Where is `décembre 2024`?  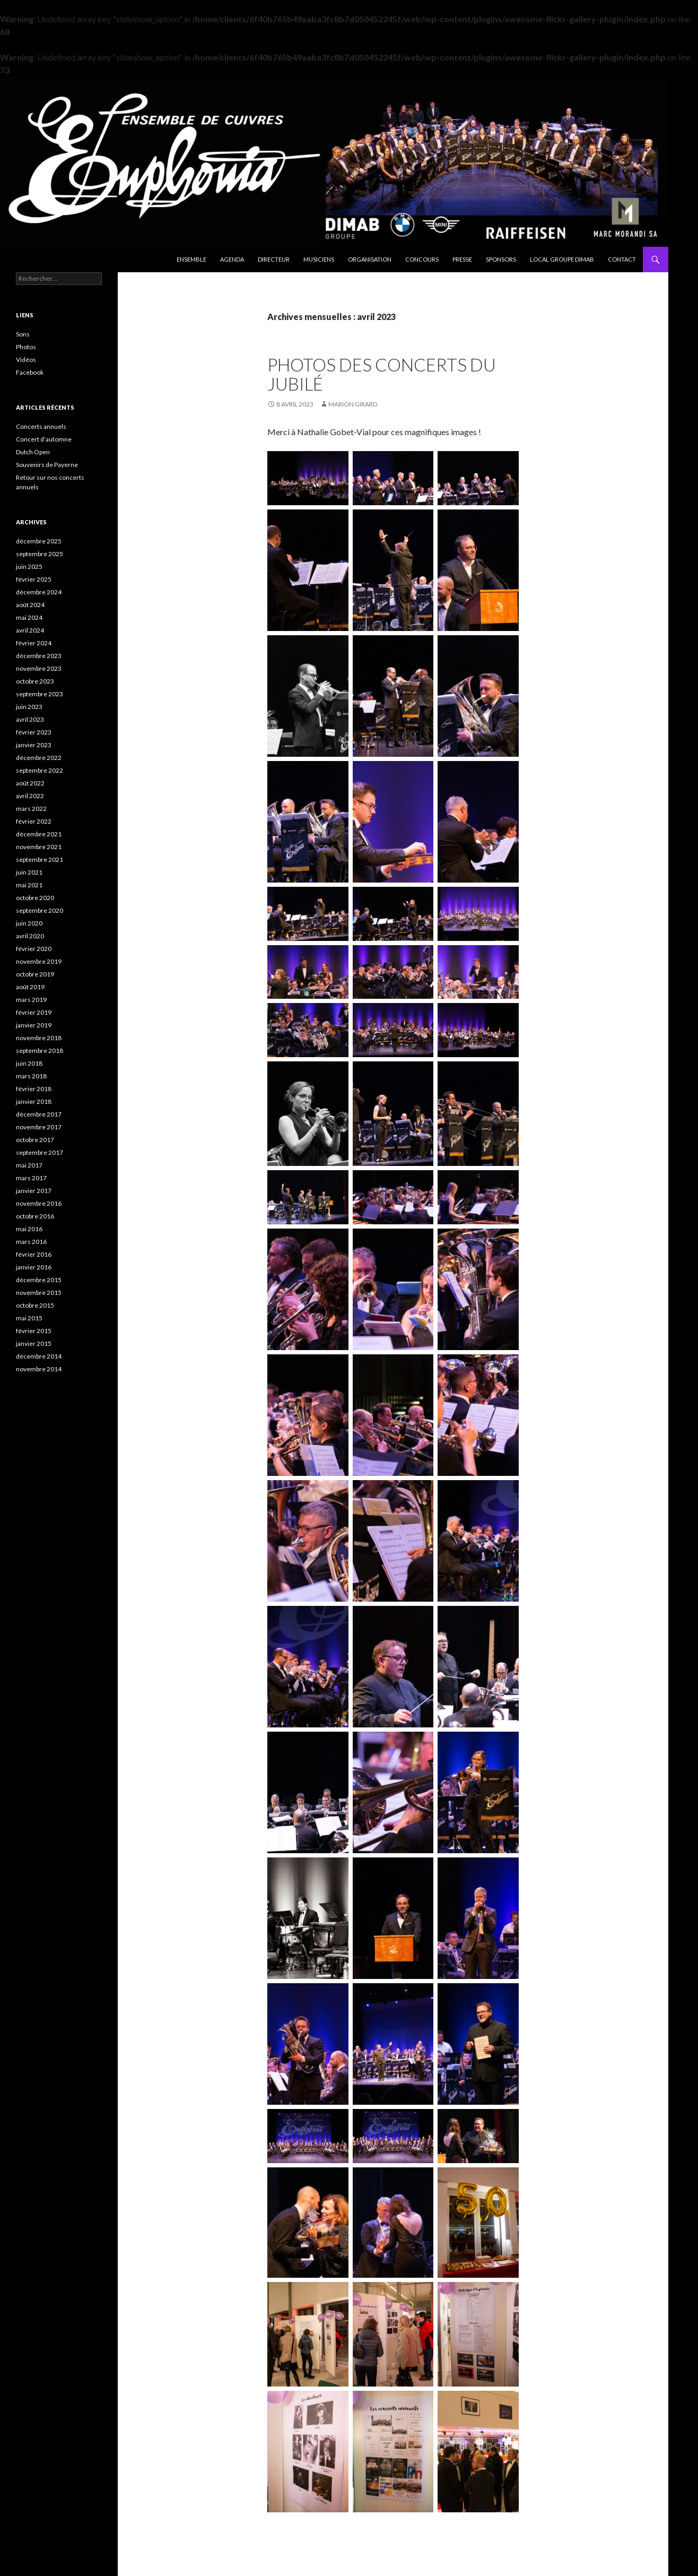 décembre 2024 is located at coordinates (39, 592).